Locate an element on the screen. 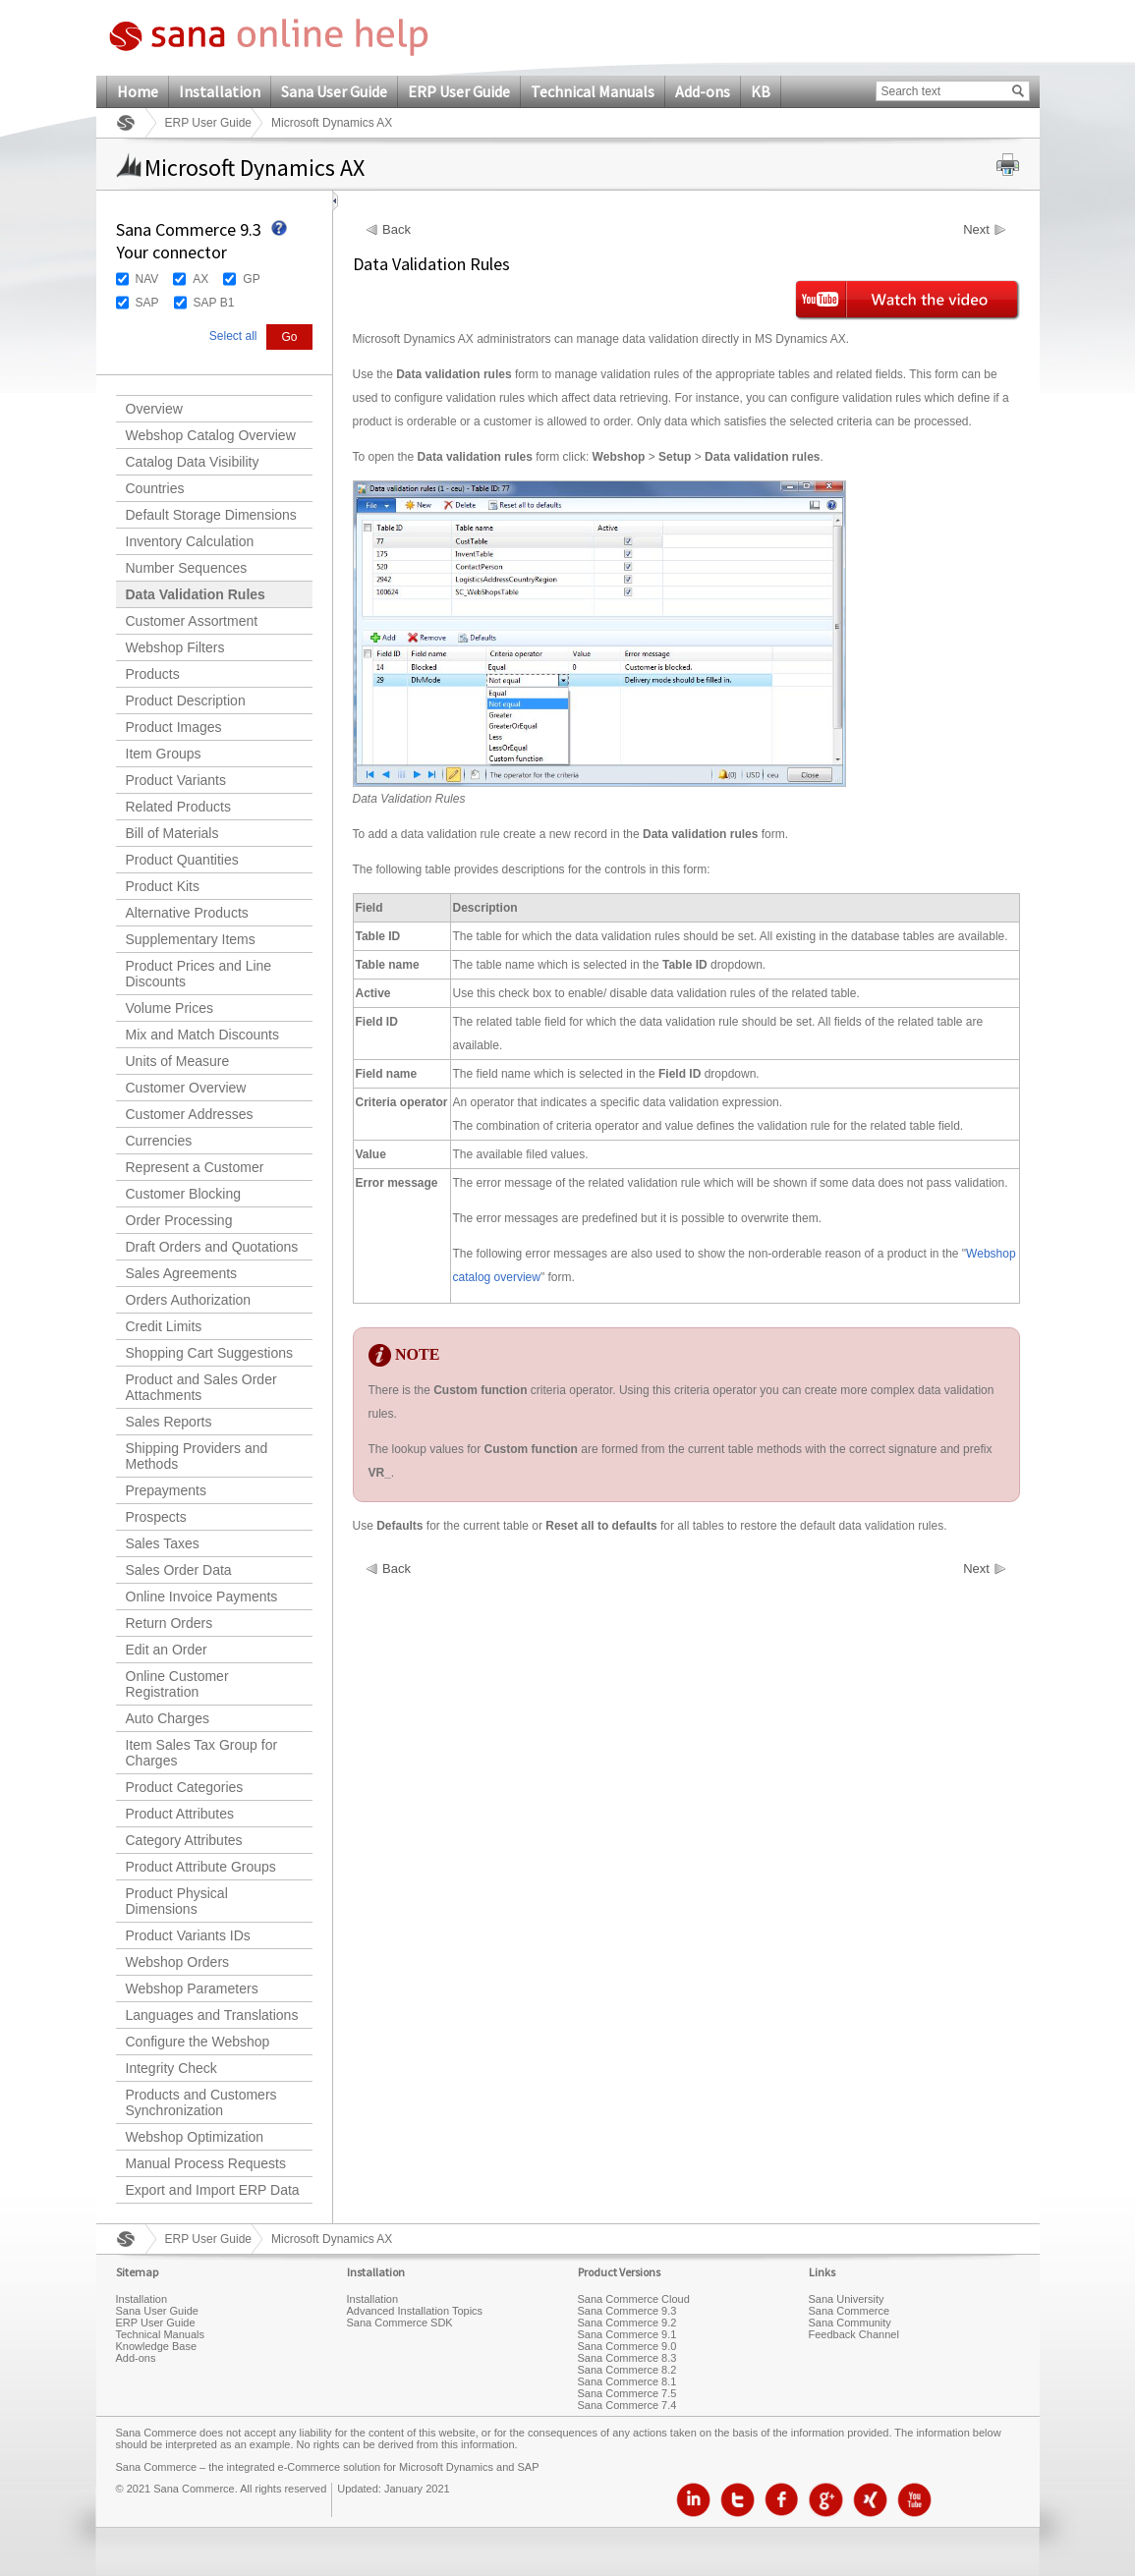 This screenshot has width=1135, height=2576. Customer Assortment is located at coordinates (192, 621).